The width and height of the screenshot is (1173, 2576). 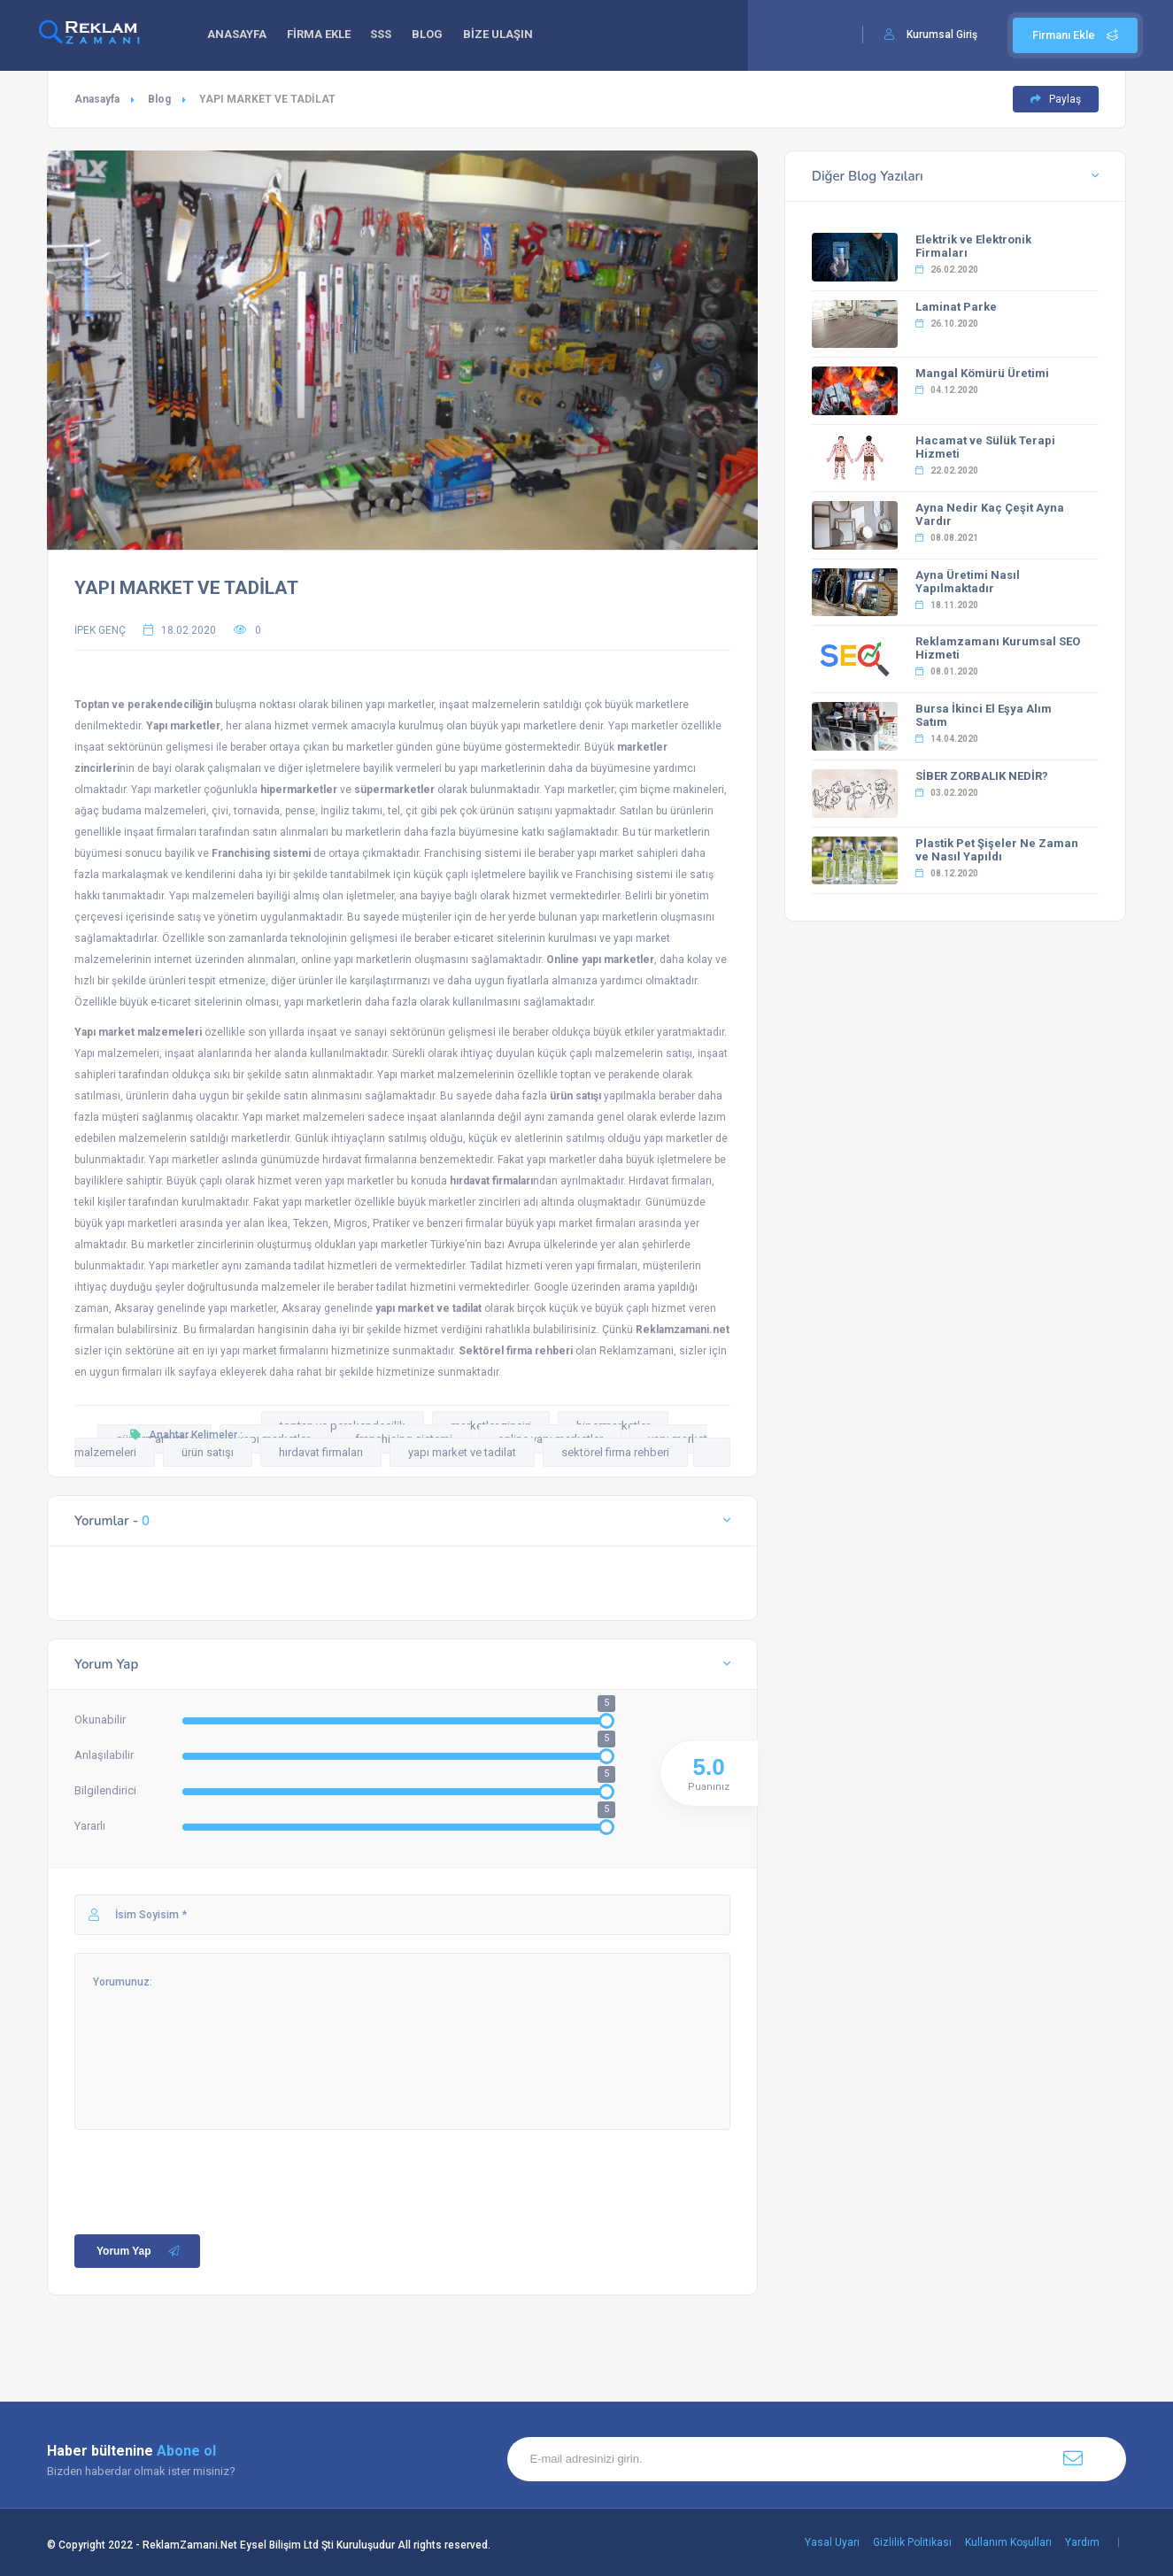 What do you see at coordinates (1075, 35) in the screenshot?
I see `Firmanı Ekle` at bounding box center [1075, 35].